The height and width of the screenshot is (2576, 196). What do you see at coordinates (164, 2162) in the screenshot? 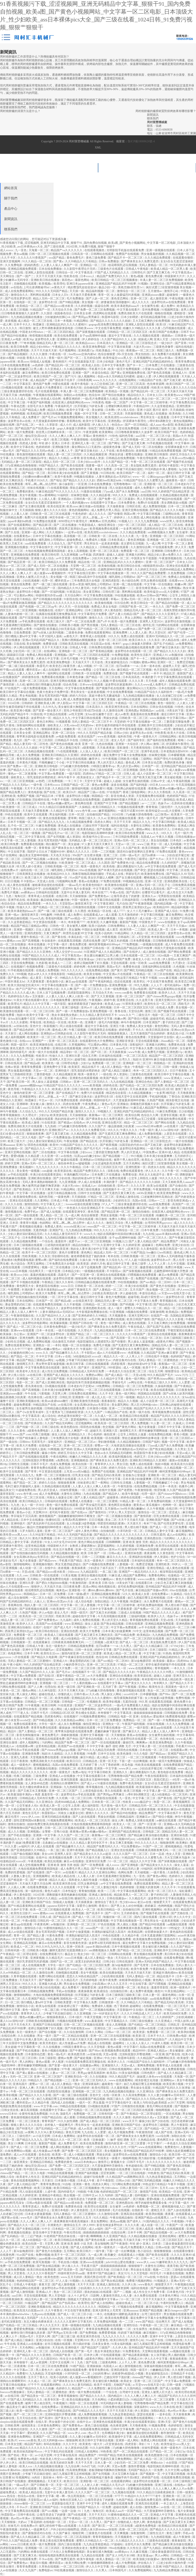
I see `久久久久久久久久久久久久` at bounding box center [164, 2162].